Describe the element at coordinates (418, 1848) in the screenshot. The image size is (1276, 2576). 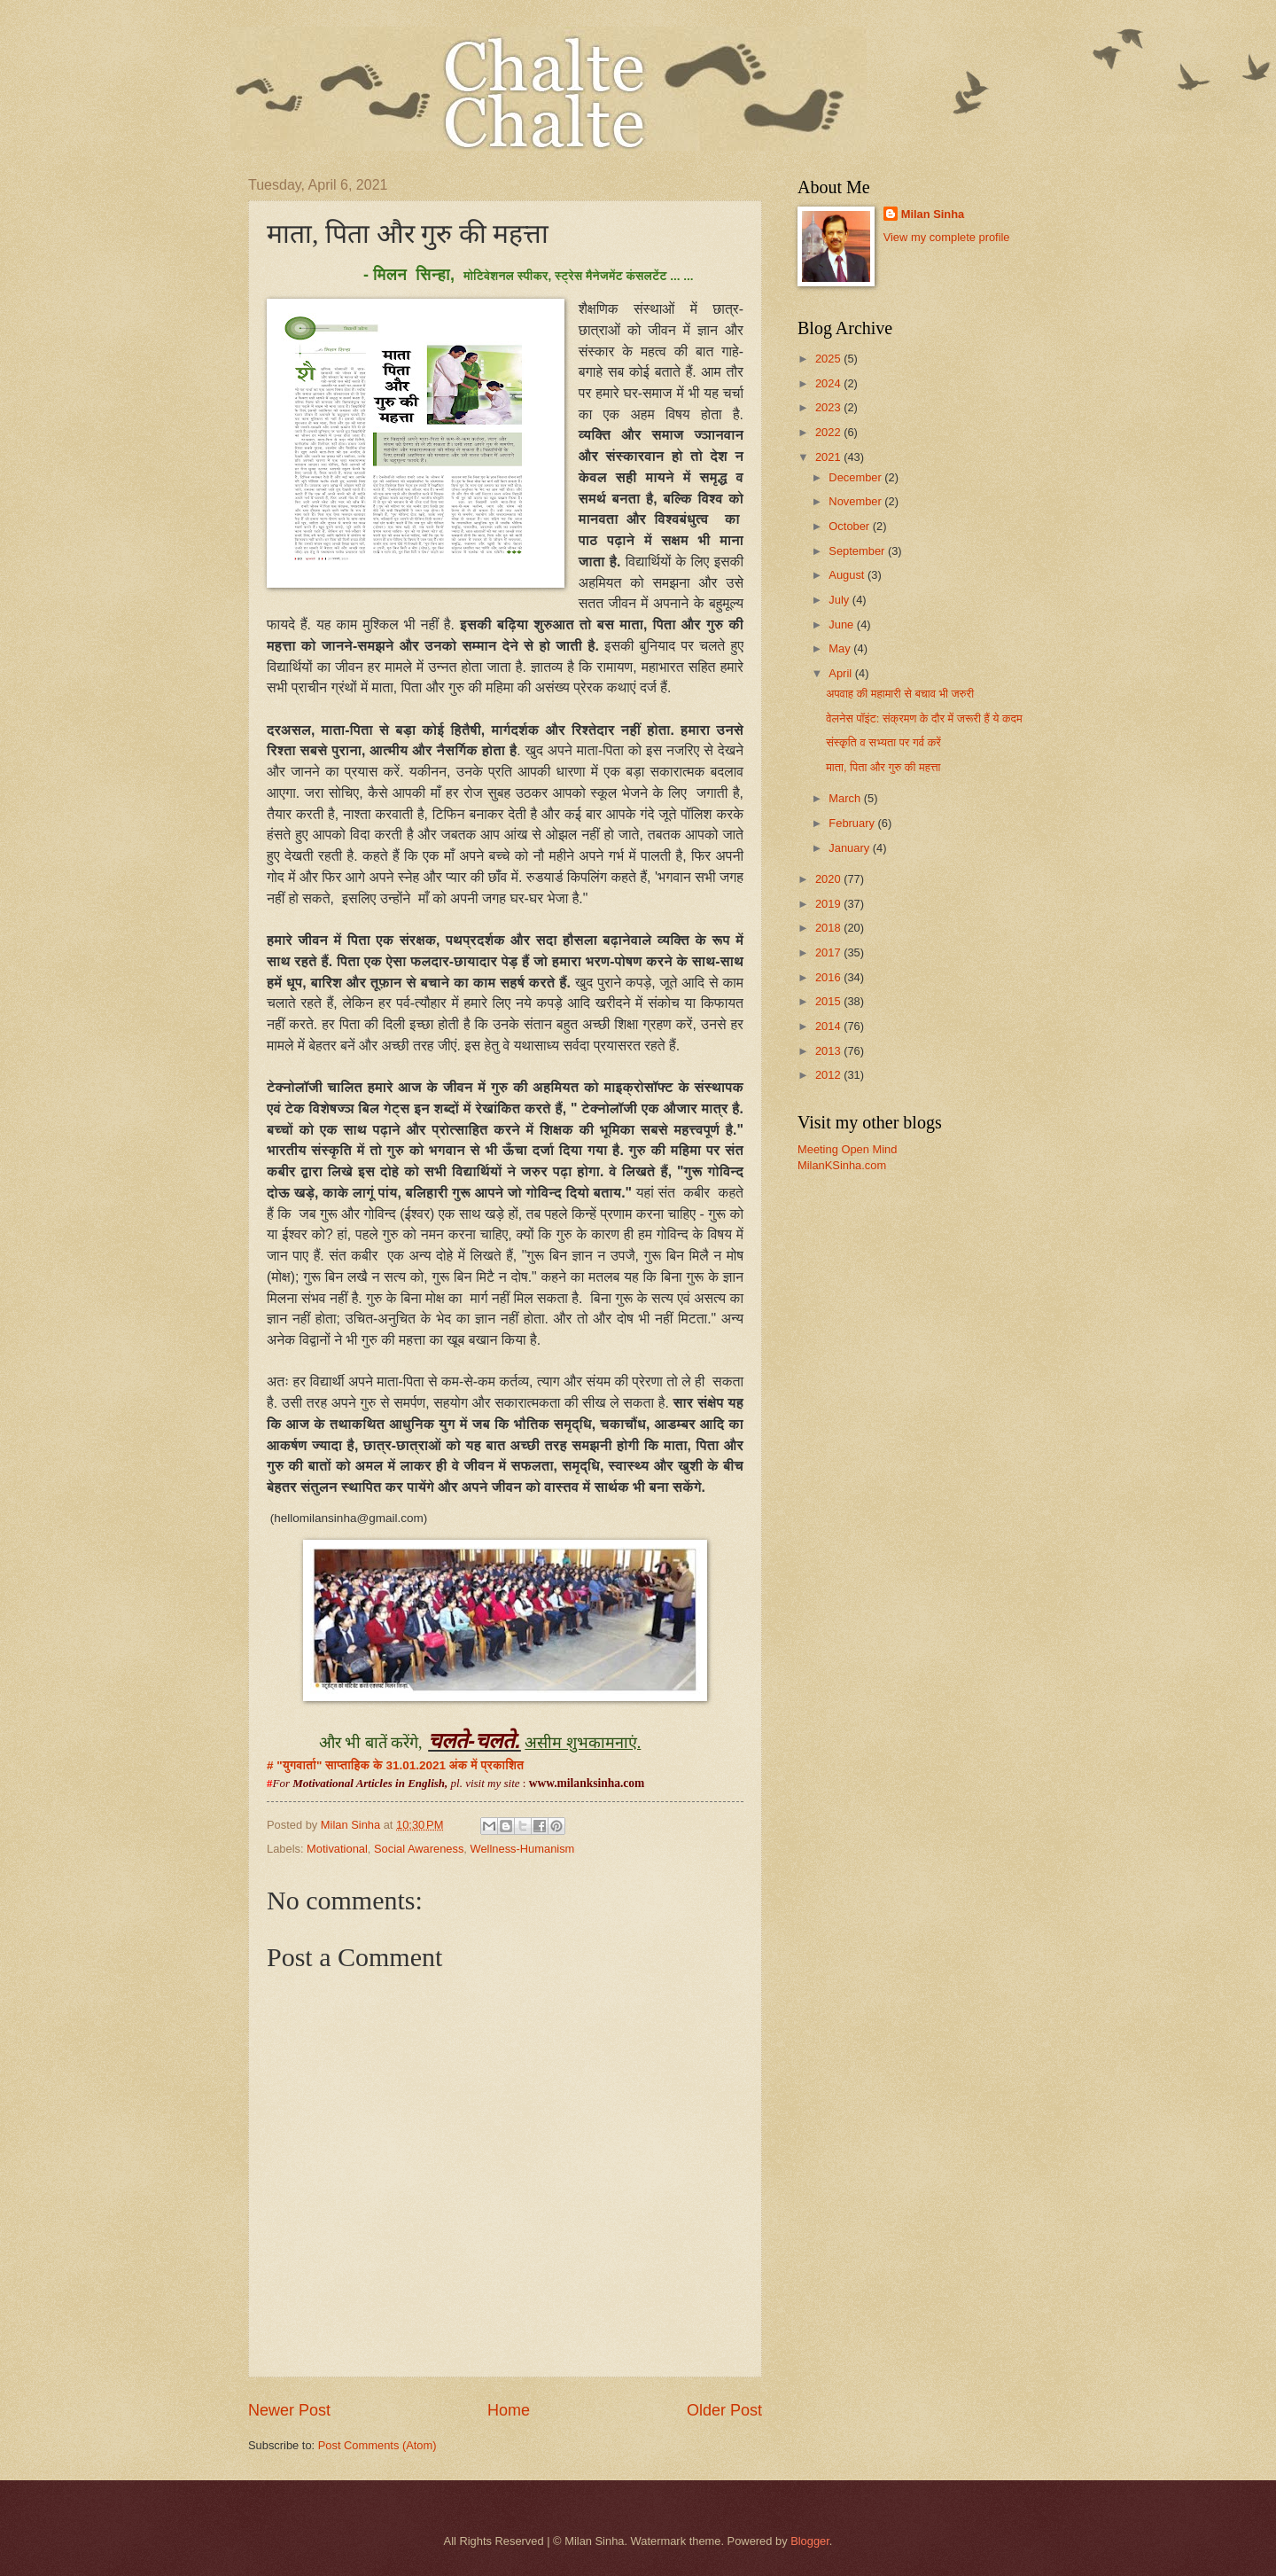
I see `Social Awareness` at that location.